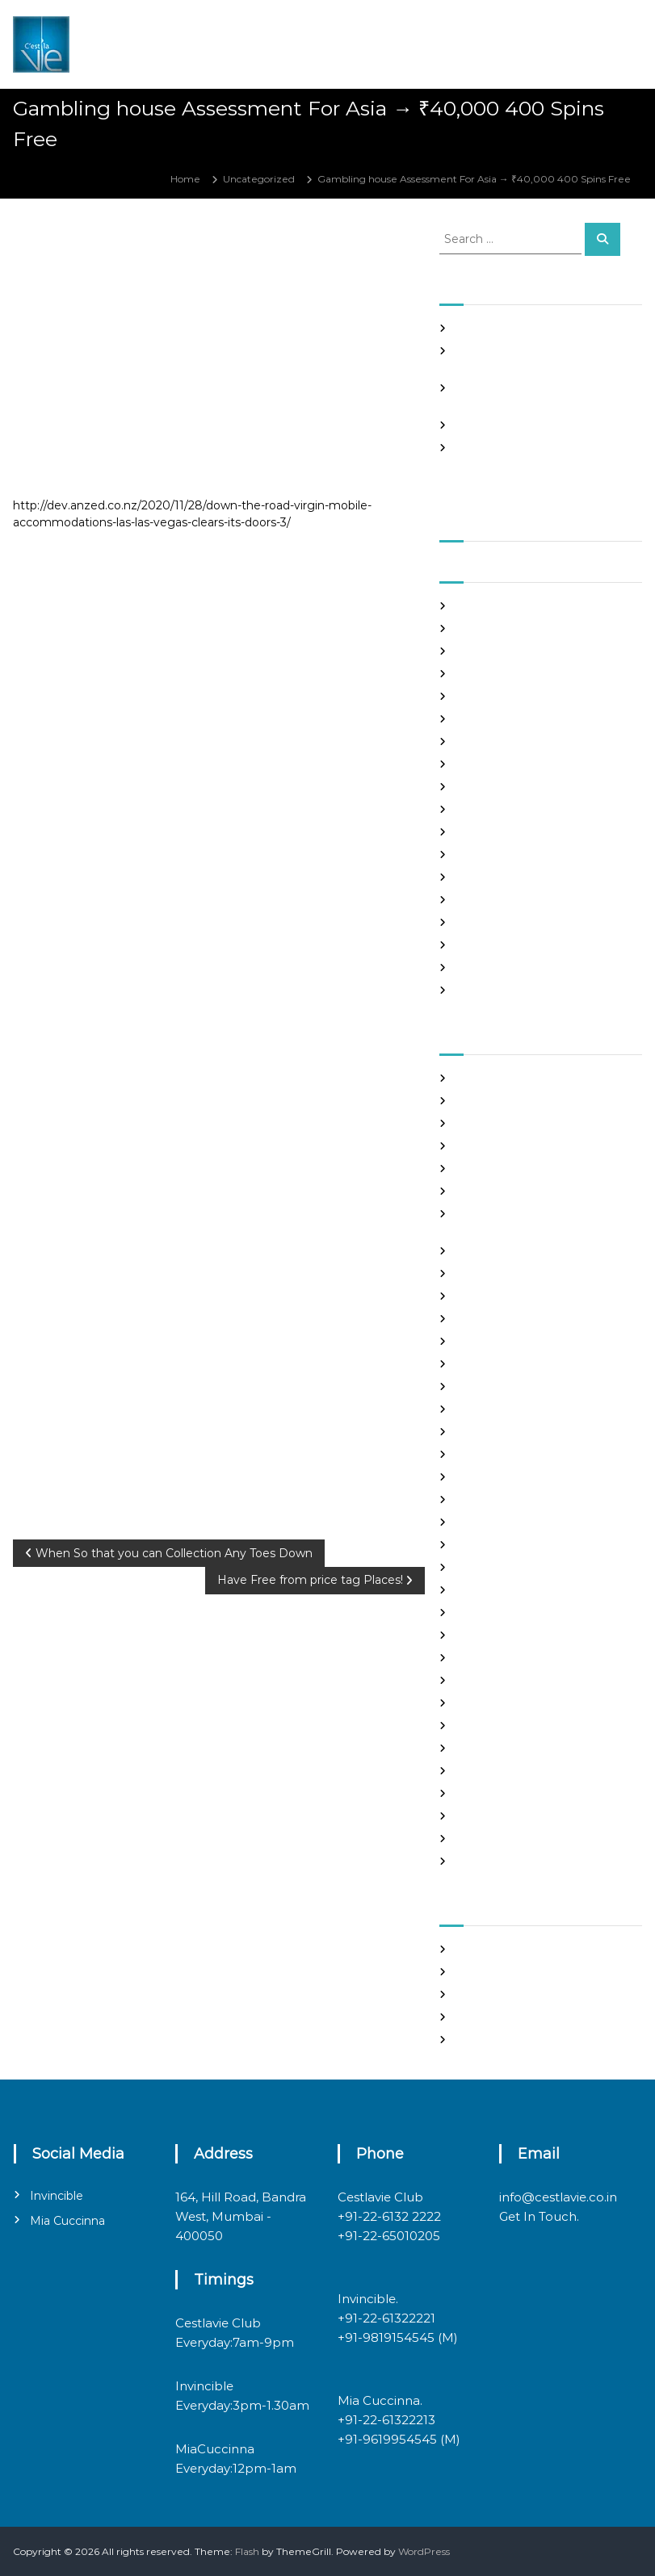  I want to click on mail order brides online, so click(513, 1590).